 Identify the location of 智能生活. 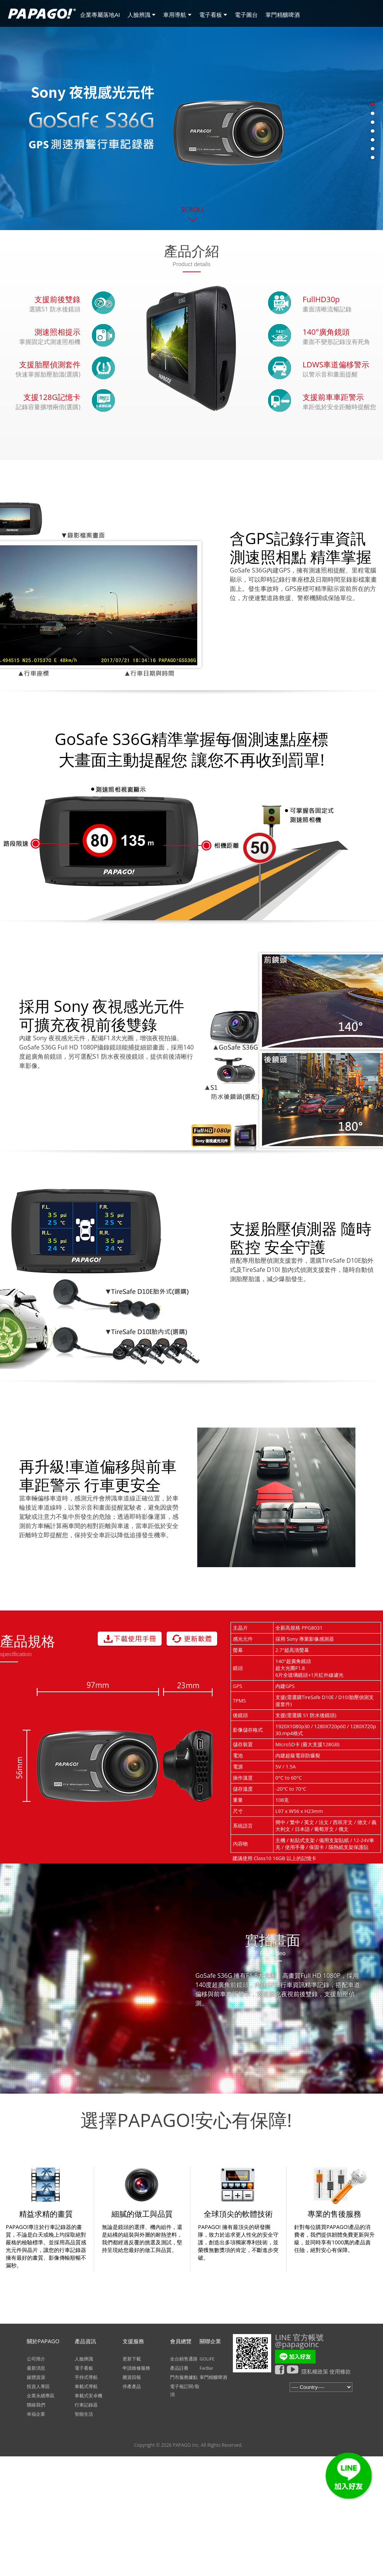
(84, 2414).